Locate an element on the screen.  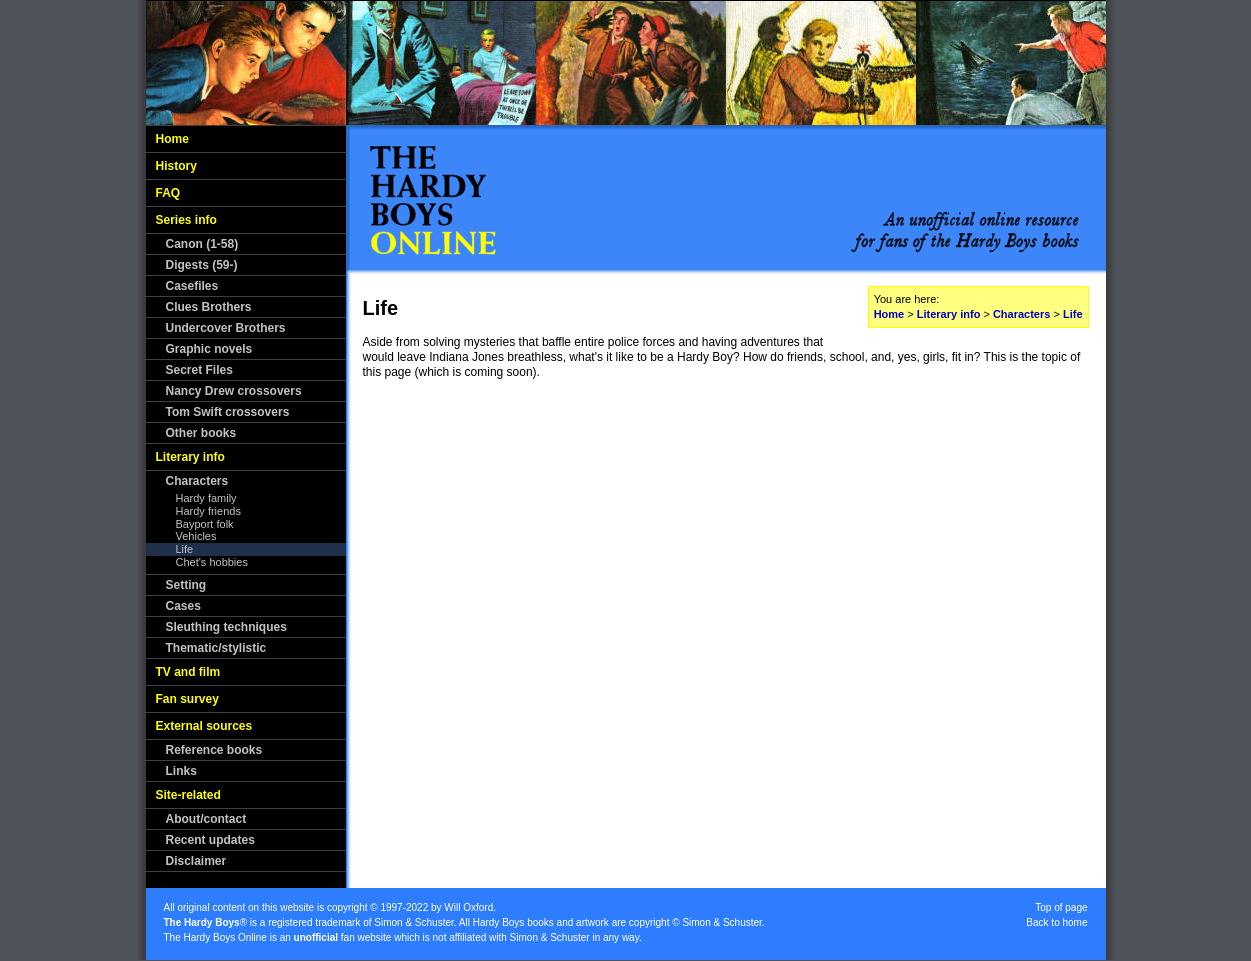
Disclaimer is located at coordinates (196, 861).